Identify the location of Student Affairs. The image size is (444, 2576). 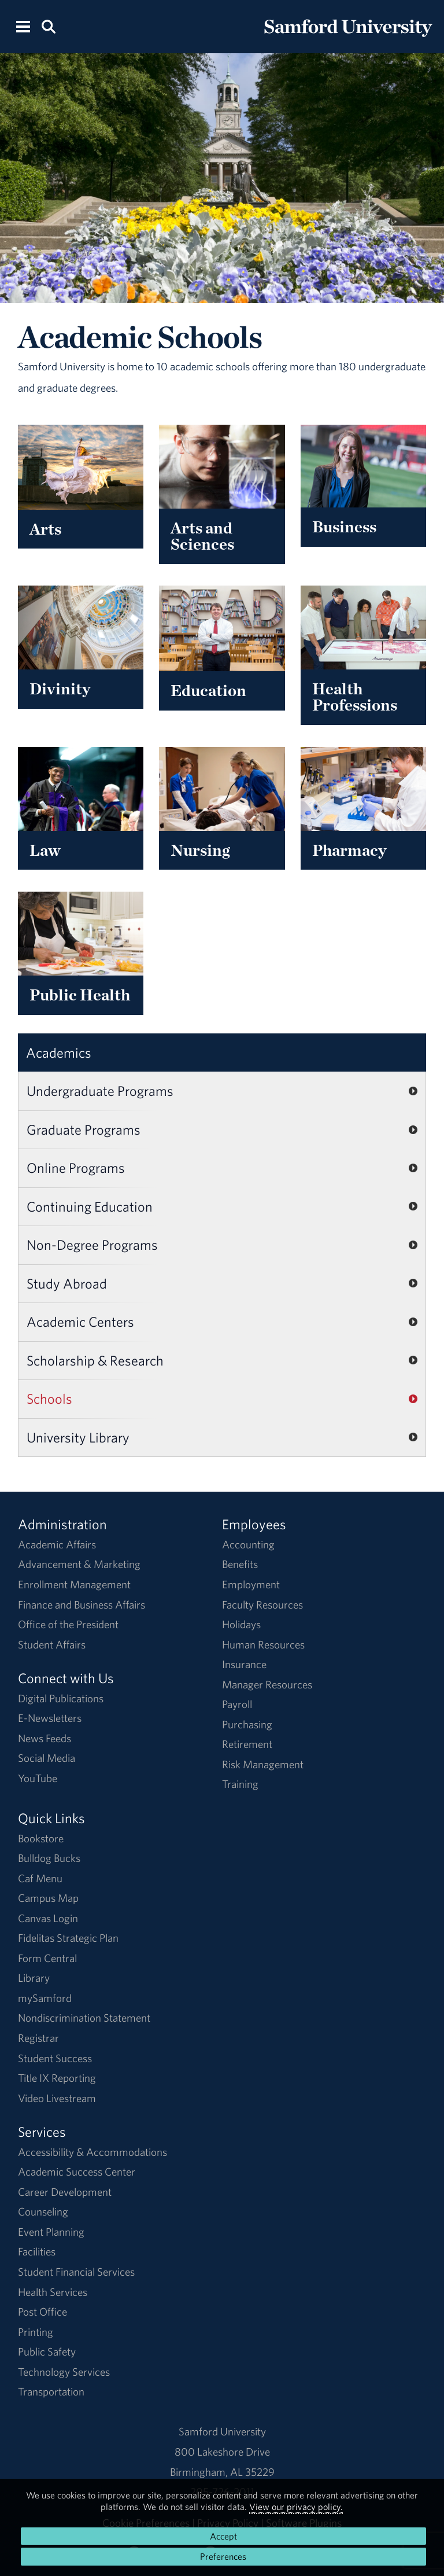
(52, 1644).